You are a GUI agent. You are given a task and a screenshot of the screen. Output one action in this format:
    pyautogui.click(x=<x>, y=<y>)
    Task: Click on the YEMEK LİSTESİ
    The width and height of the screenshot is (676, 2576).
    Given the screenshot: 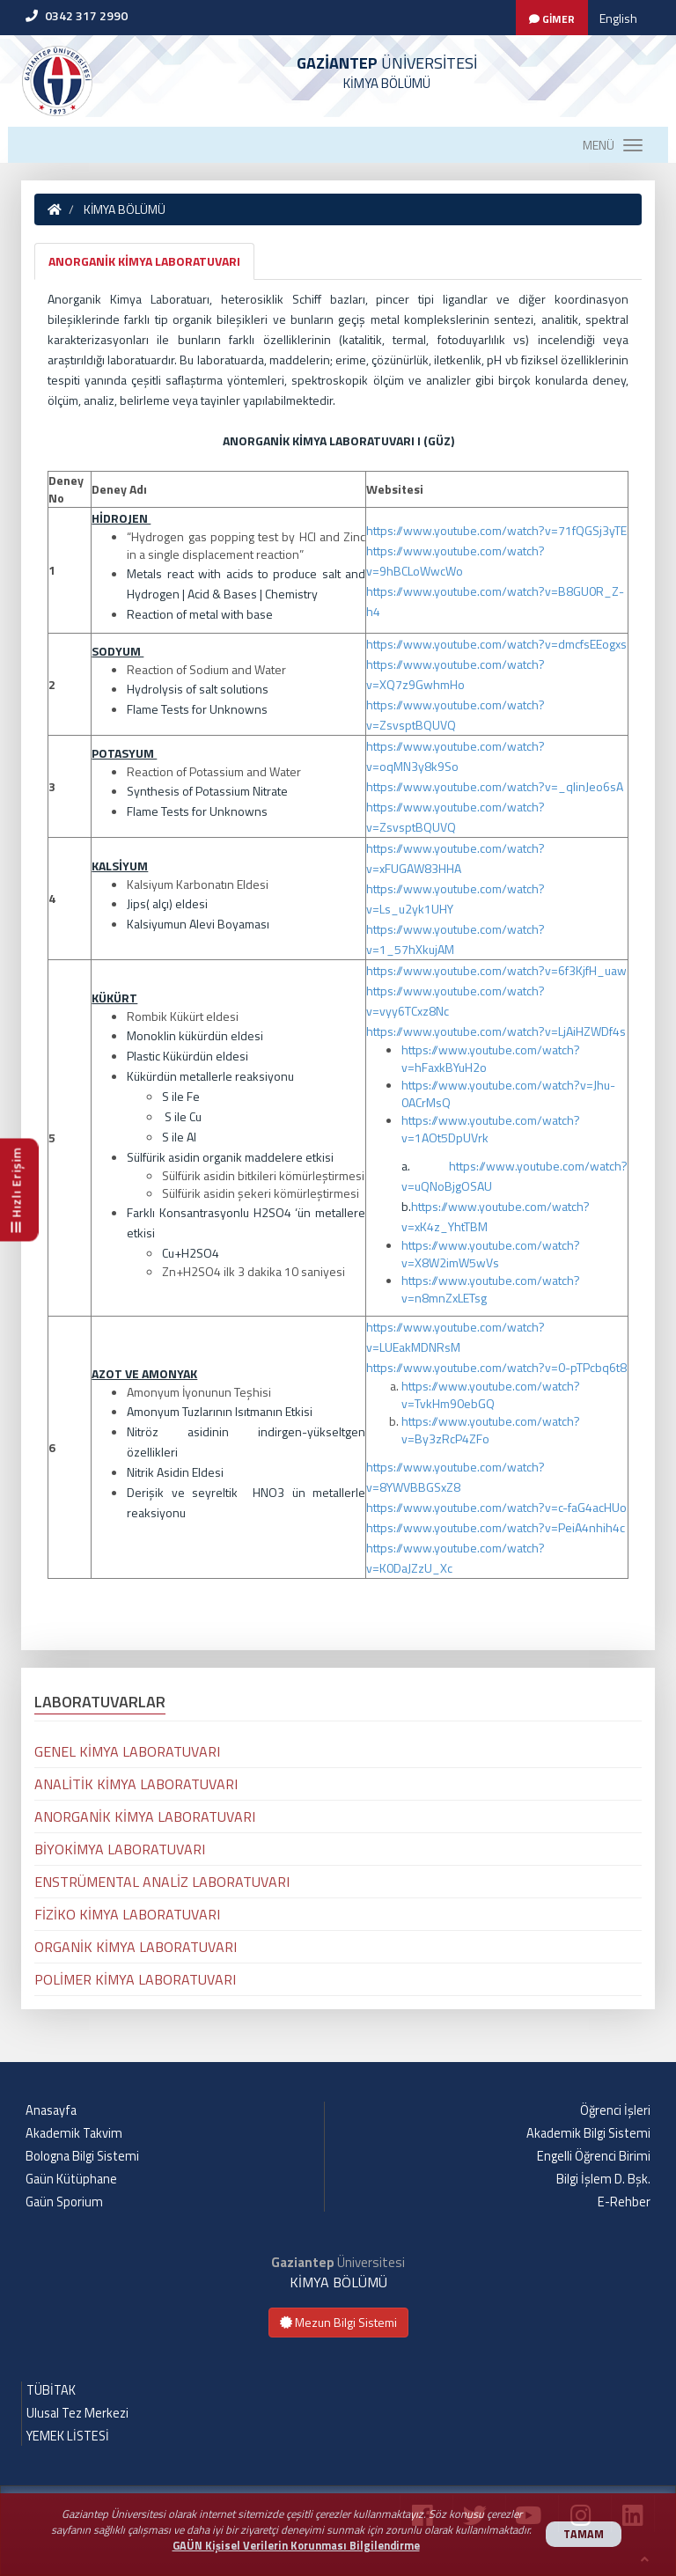 What is the action you would take?
    pyautogui.click(x=67, y=2436)
    